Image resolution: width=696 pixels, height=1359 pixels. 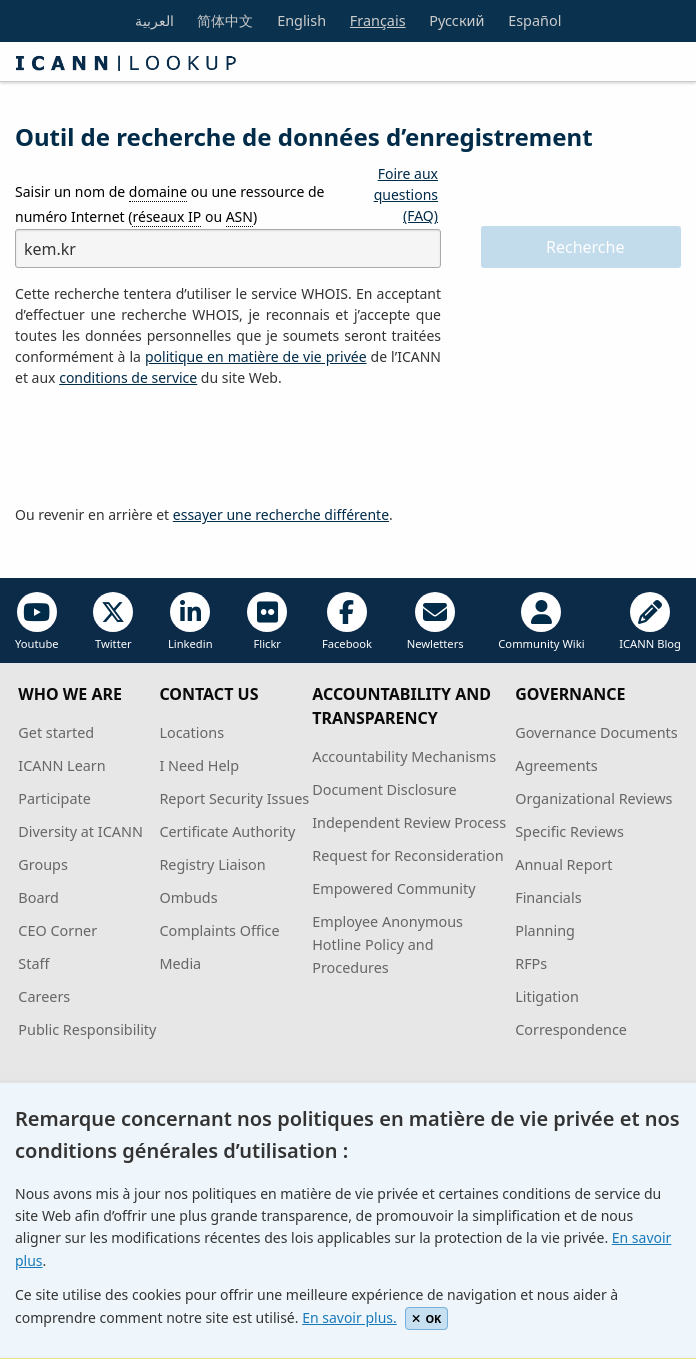 What do you see at coordinates (384, 789) in the screenshot?
I see `Document Disclosure` at bounding box center [384, 789].